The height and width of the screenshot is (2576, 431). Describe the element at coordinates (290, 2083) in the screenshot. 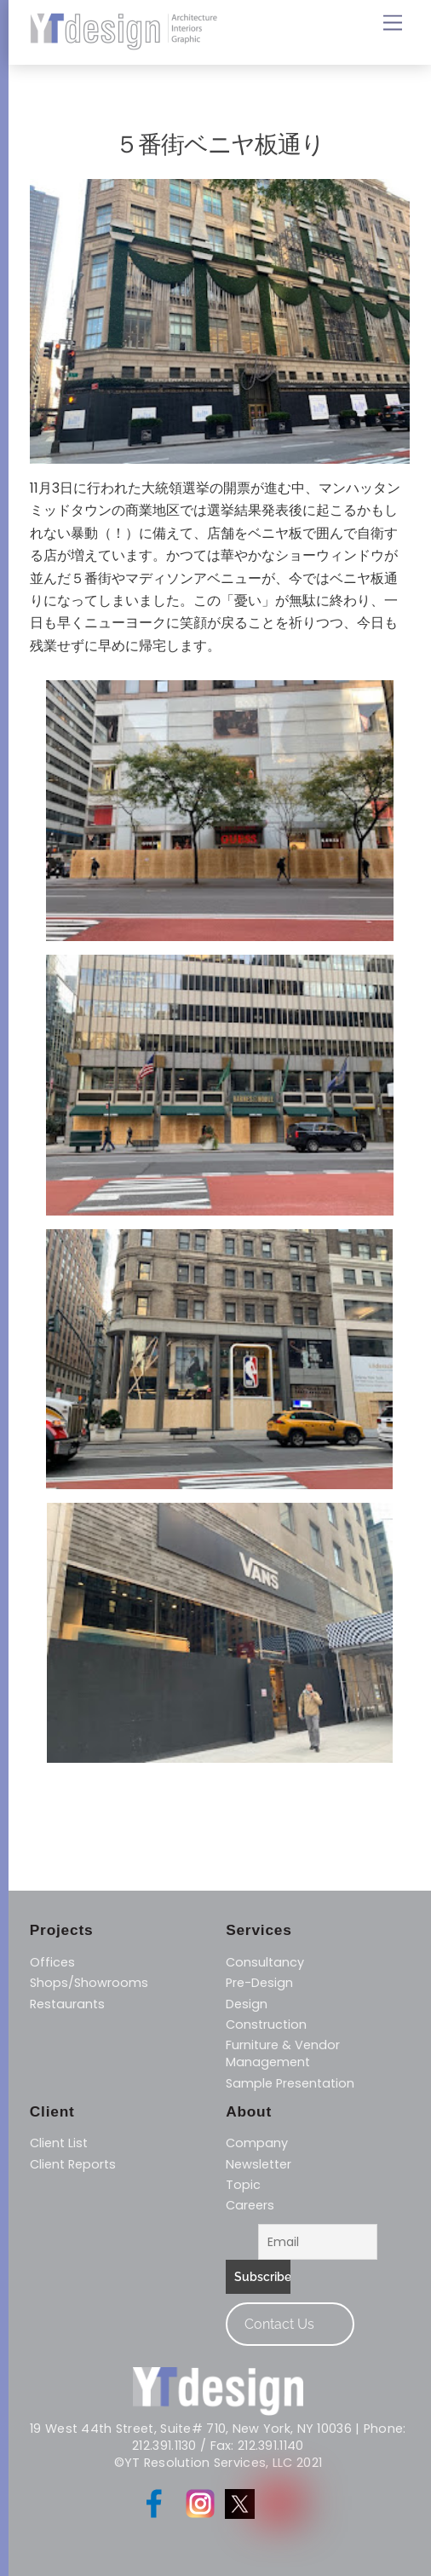

I see `Sample Presentation` at that location.